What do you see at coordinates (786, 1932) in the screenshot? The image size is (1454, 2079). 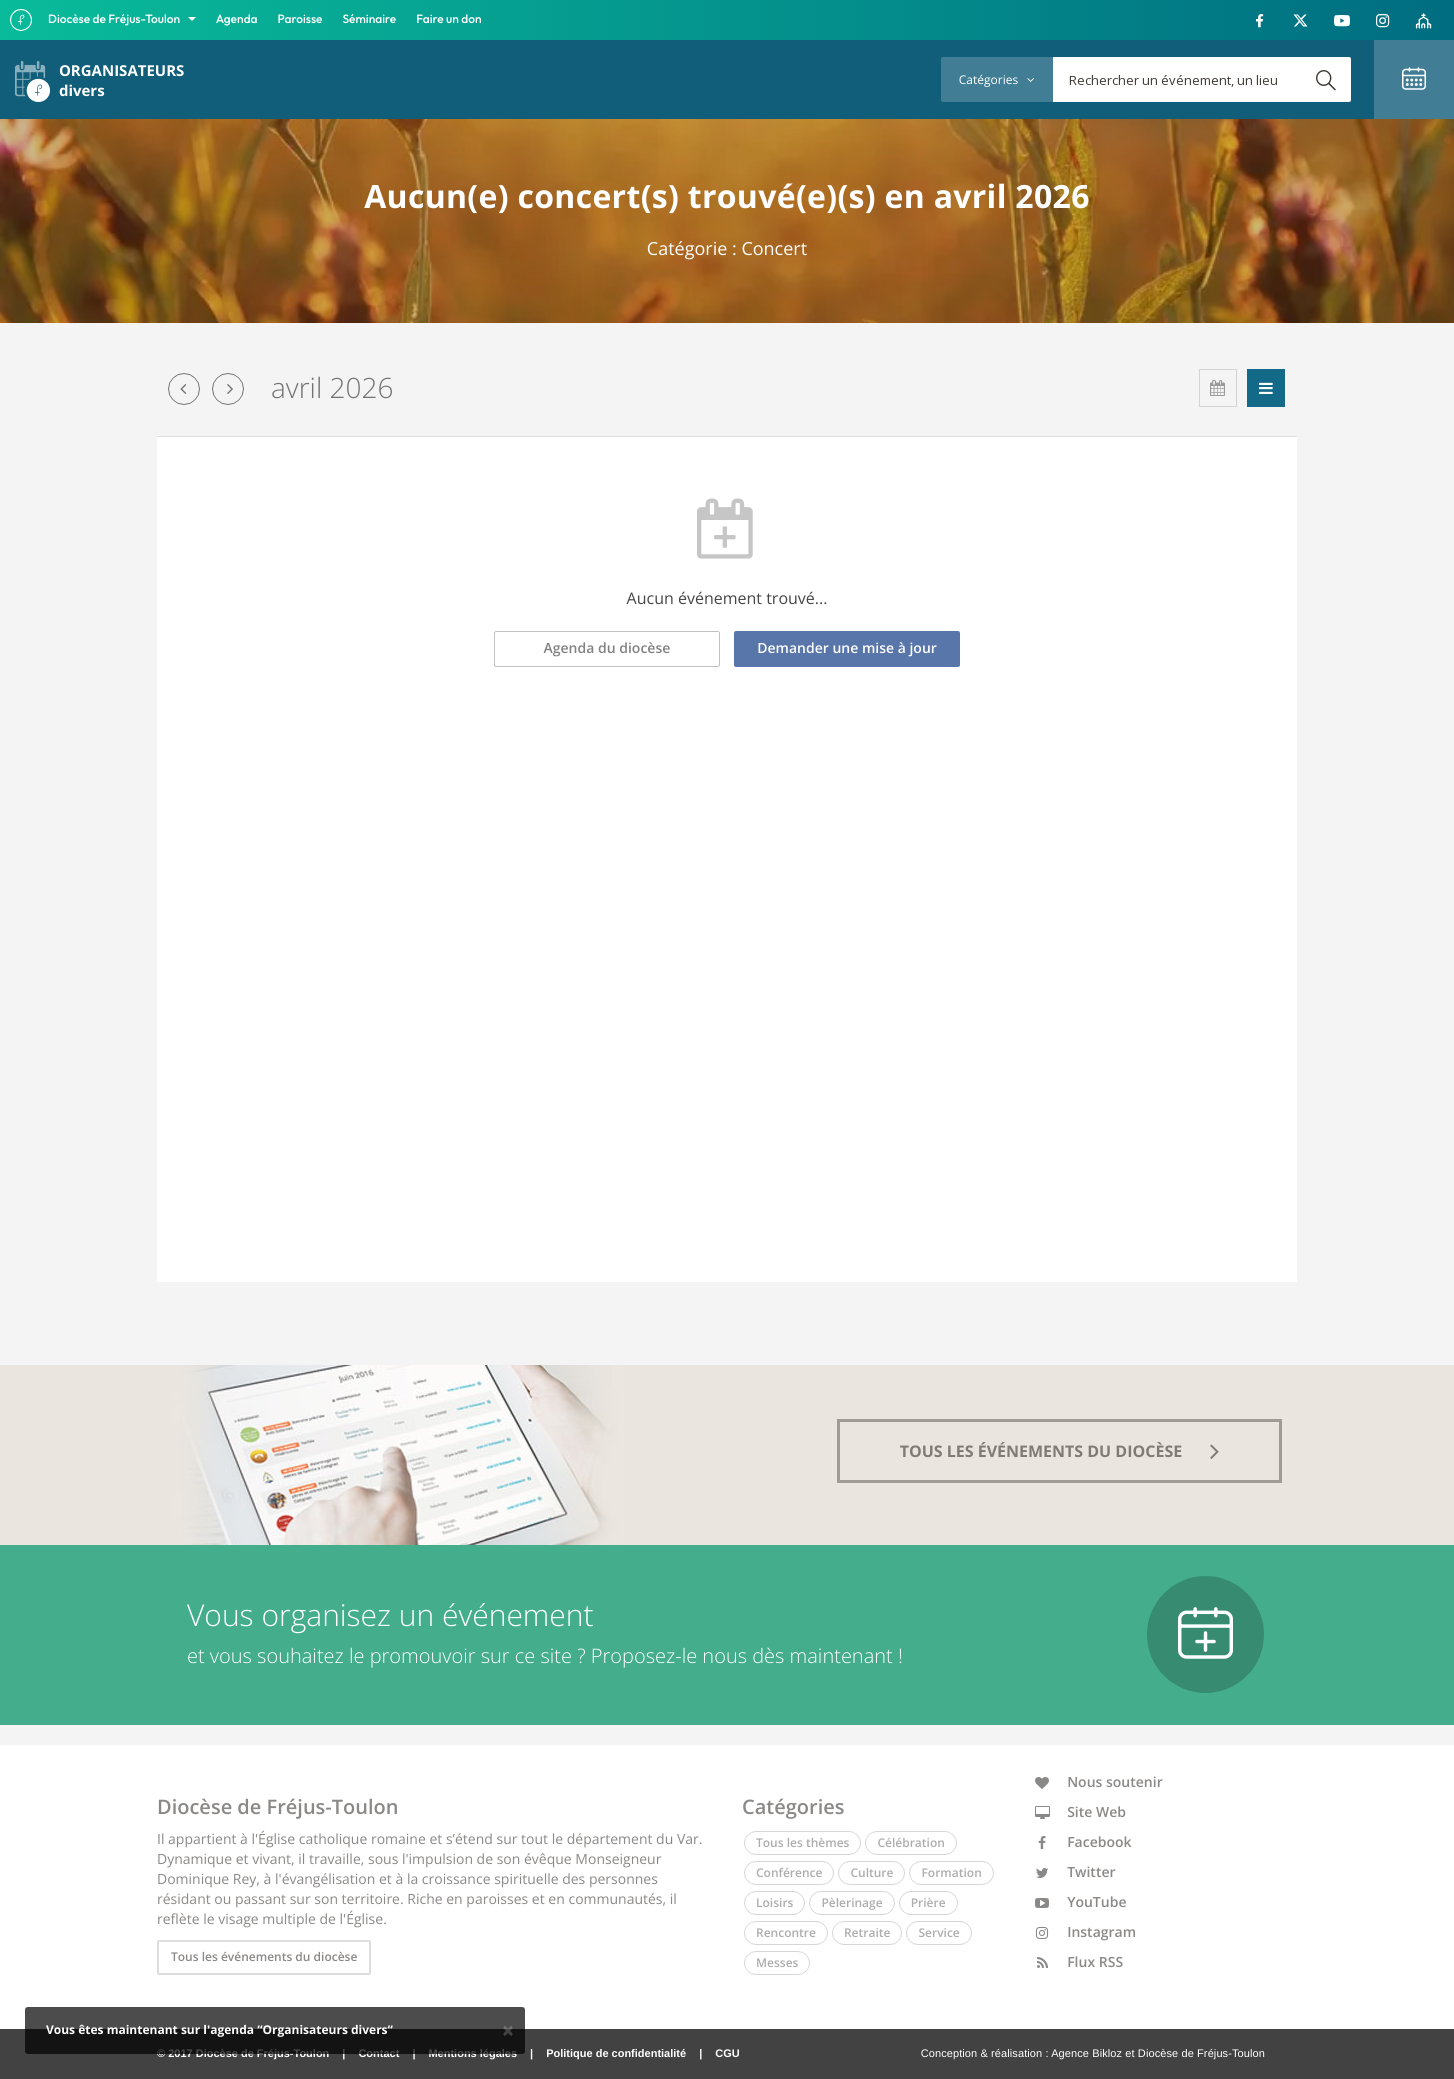 I see `Rencontre` at bounding box center [786, 1932].